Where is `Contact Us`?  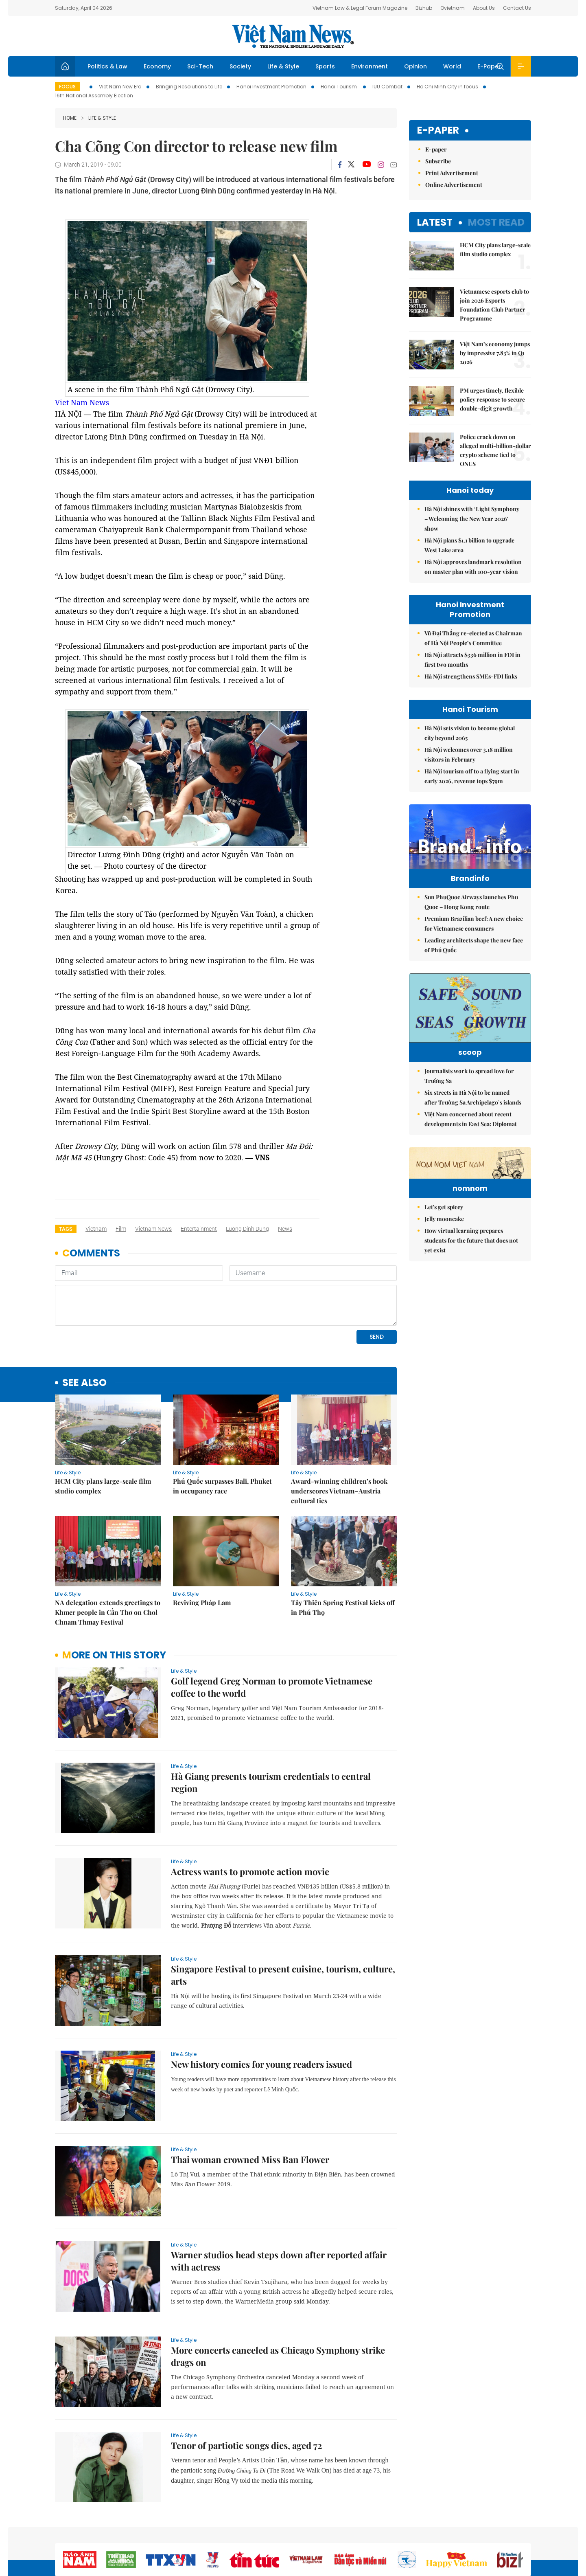 Contact Us is located at coordinates (517, 7).